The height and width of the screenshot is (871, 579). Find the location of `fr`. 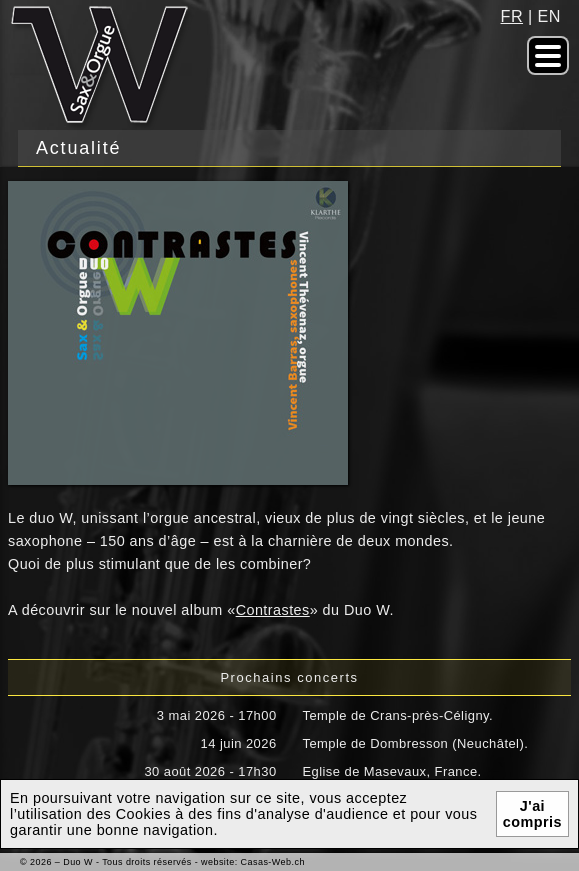

fr is located at coordinates (512, 16).